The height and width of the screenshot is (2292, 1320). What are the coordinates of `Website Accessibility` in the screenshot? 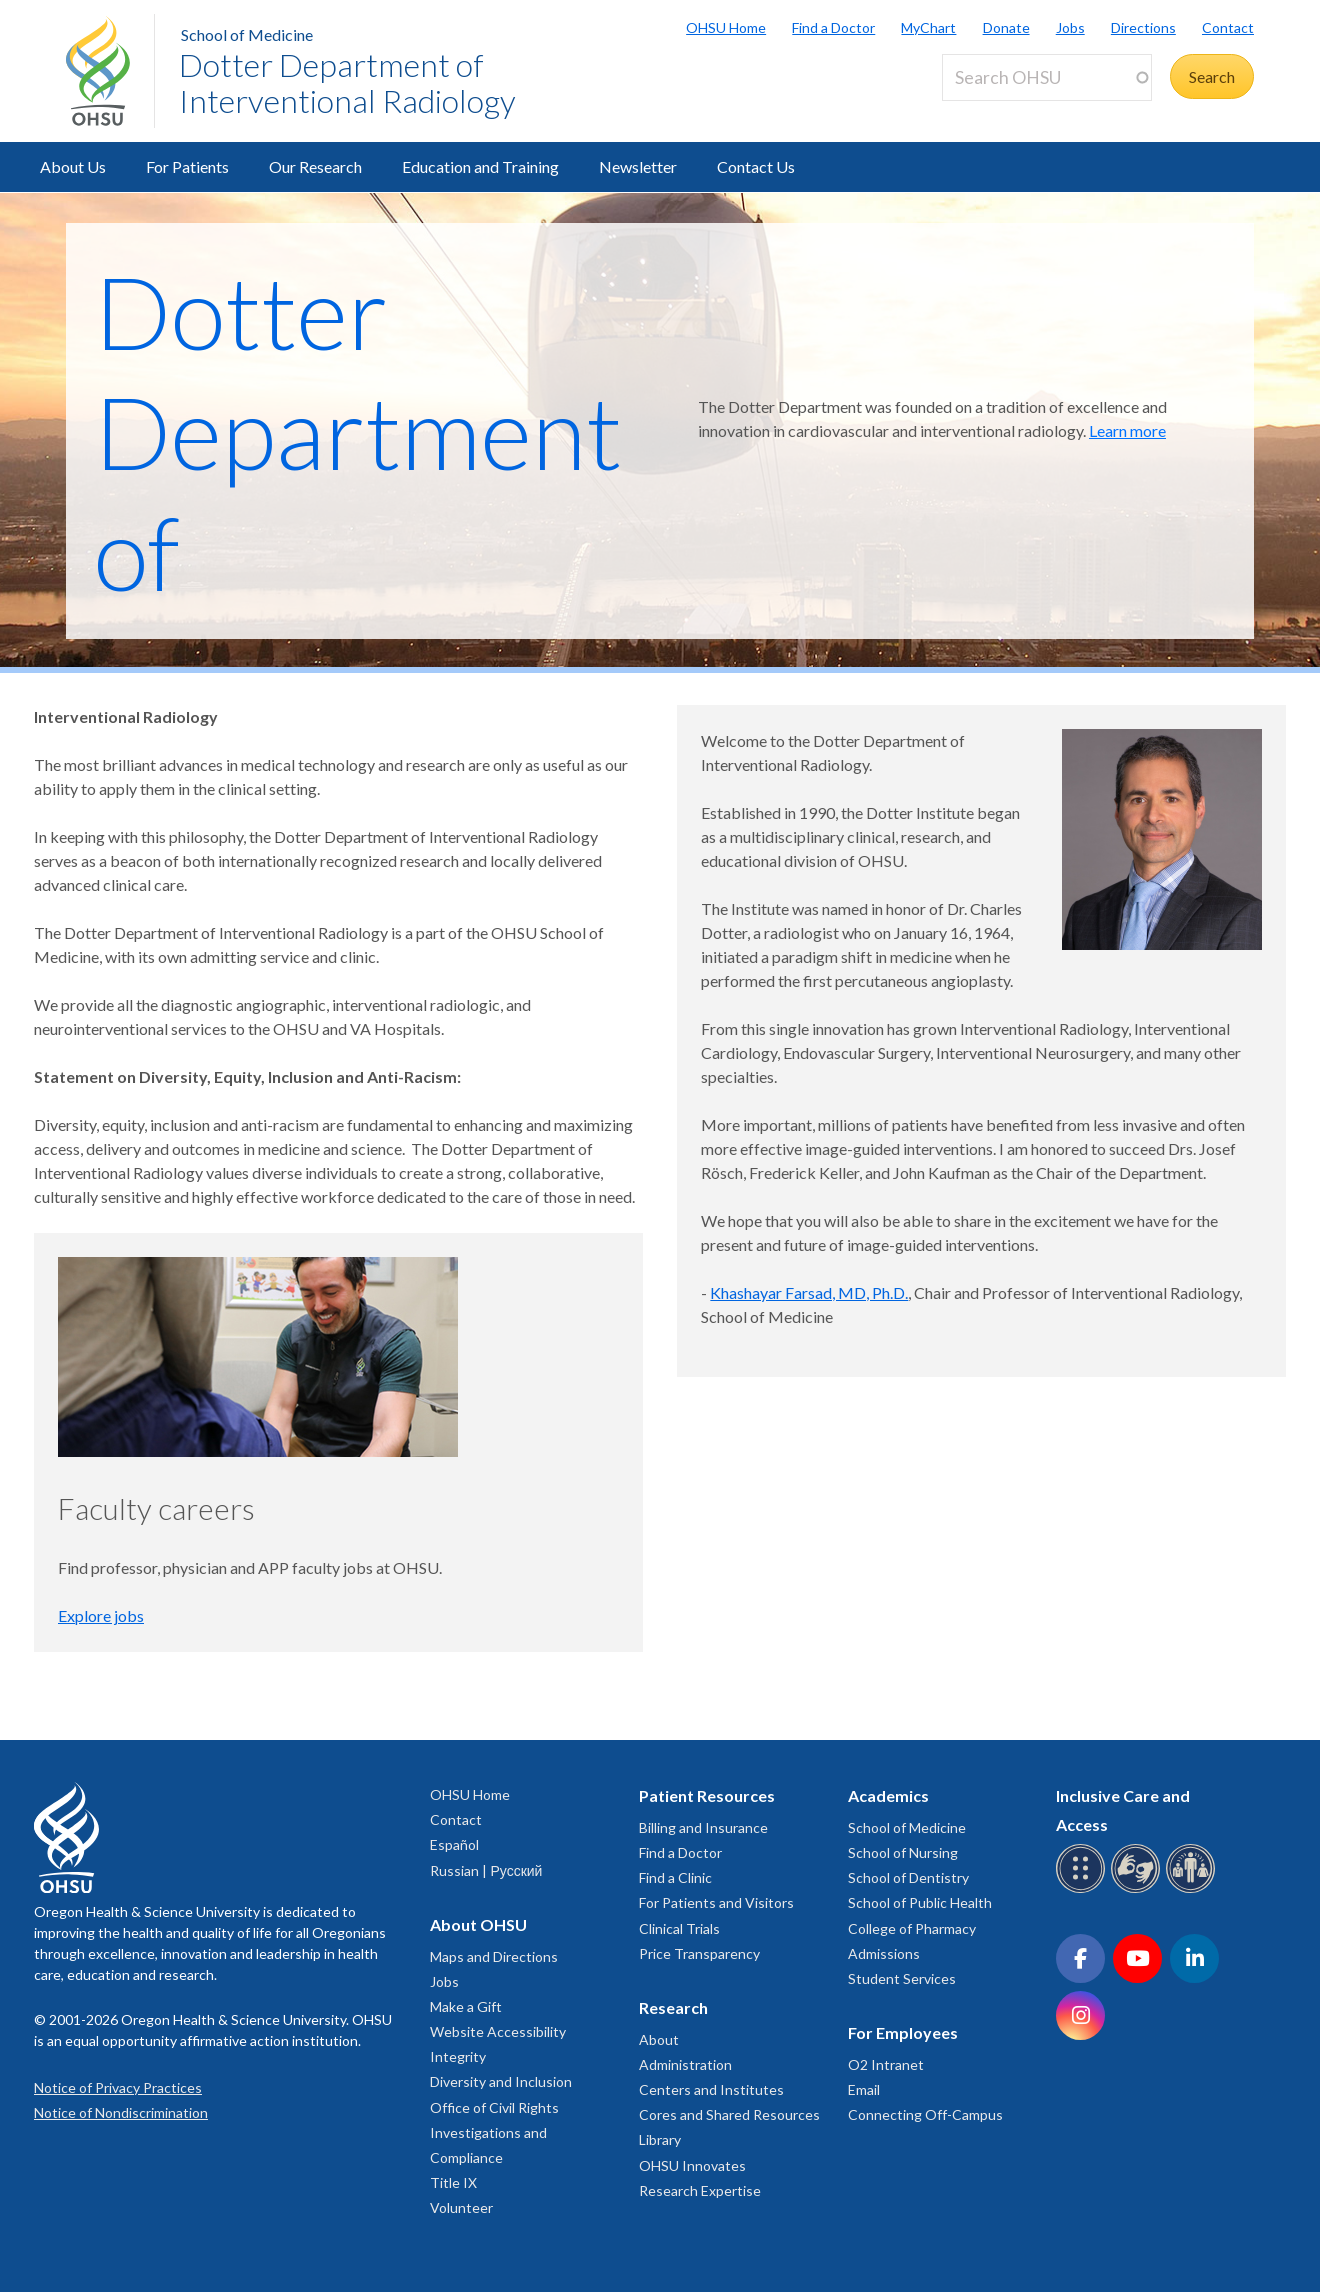 It's located at (498, 2031).